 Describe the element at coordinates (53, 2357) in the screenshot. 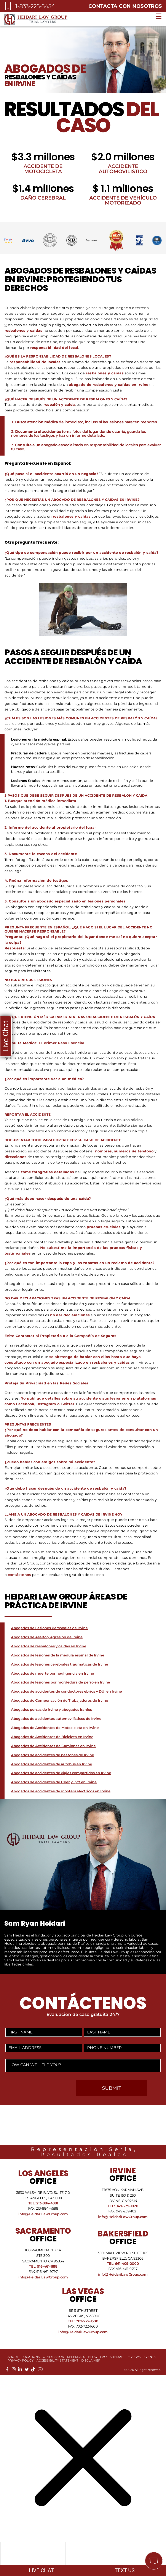

I see `Our Mission` at that location.